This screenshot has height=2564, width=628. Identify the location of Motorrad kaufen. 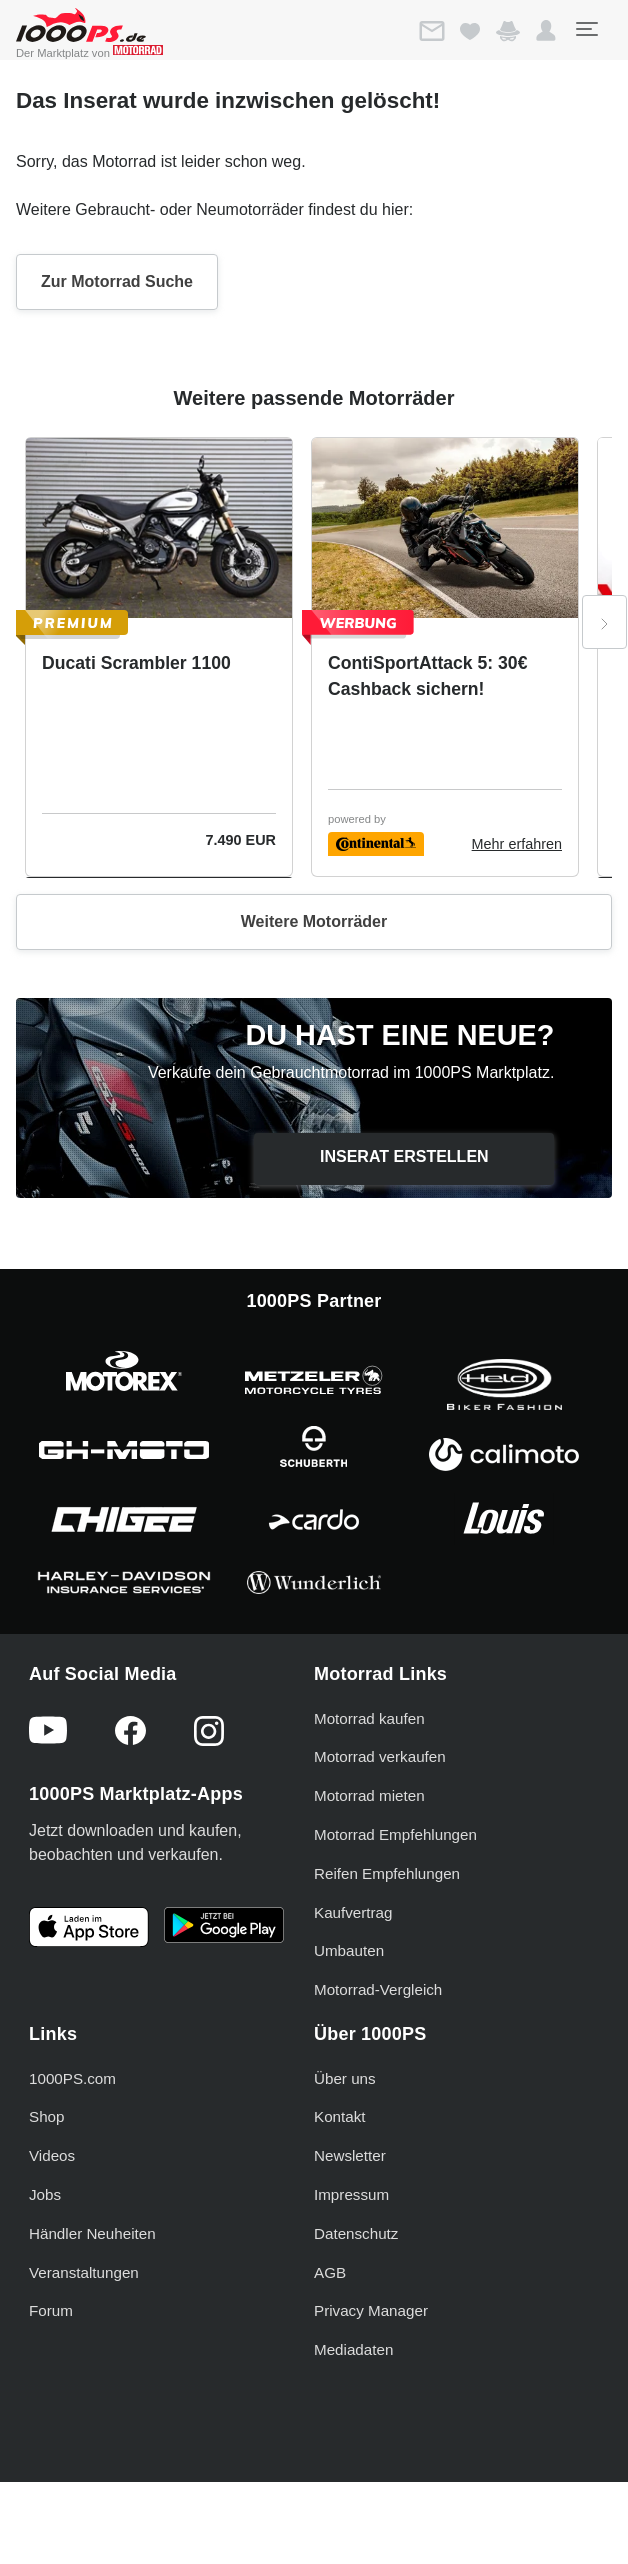
(369, 1718).